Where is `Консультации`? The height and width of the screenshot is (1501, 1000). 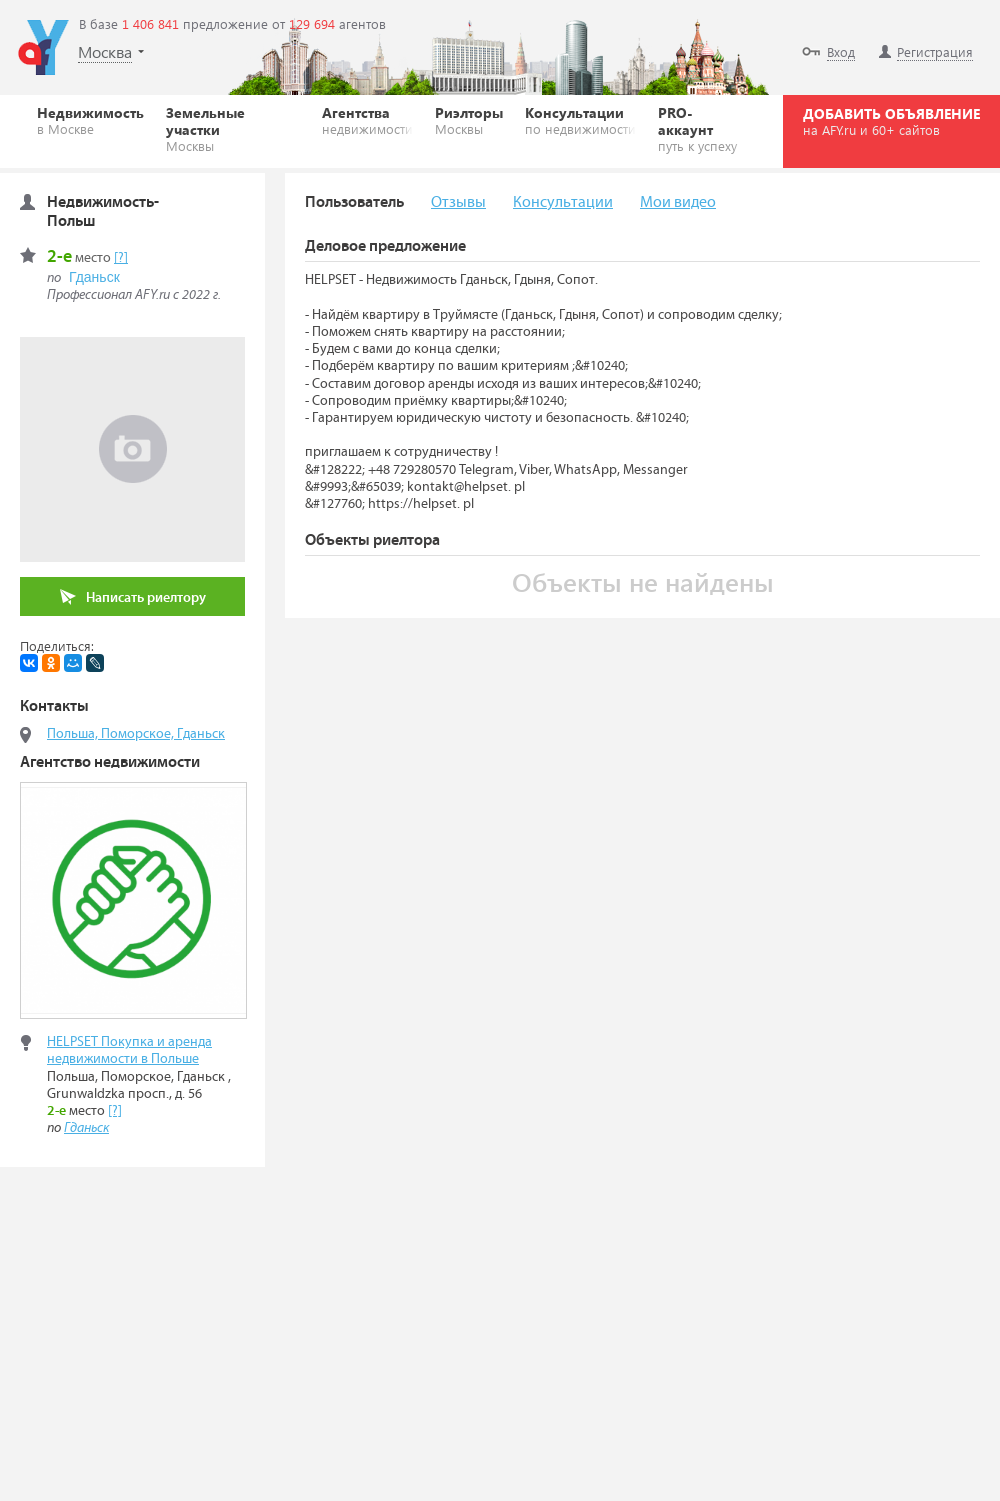
Консультации is located at coordinates (580, 120).